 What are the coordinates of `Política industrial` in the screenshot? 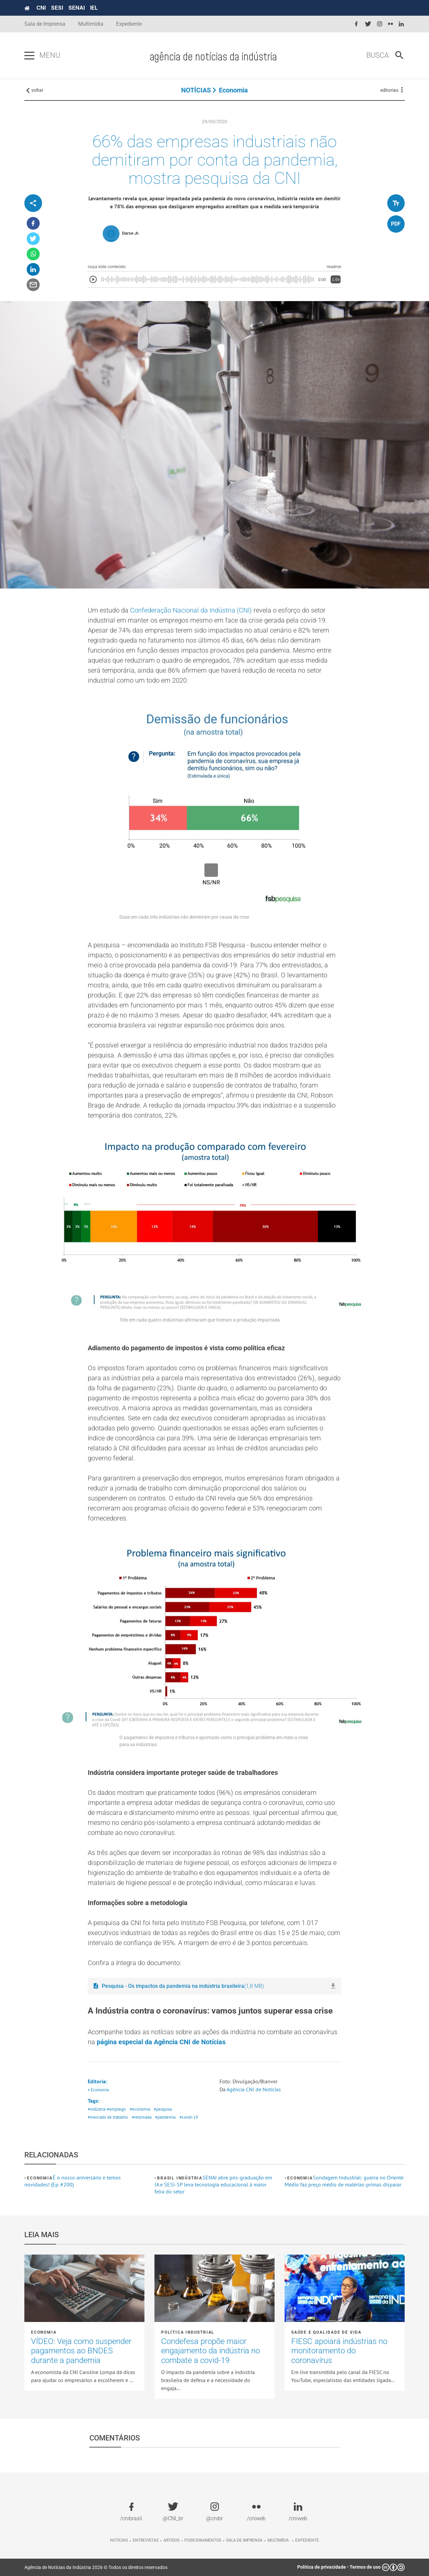 It's located at (187, 2332).